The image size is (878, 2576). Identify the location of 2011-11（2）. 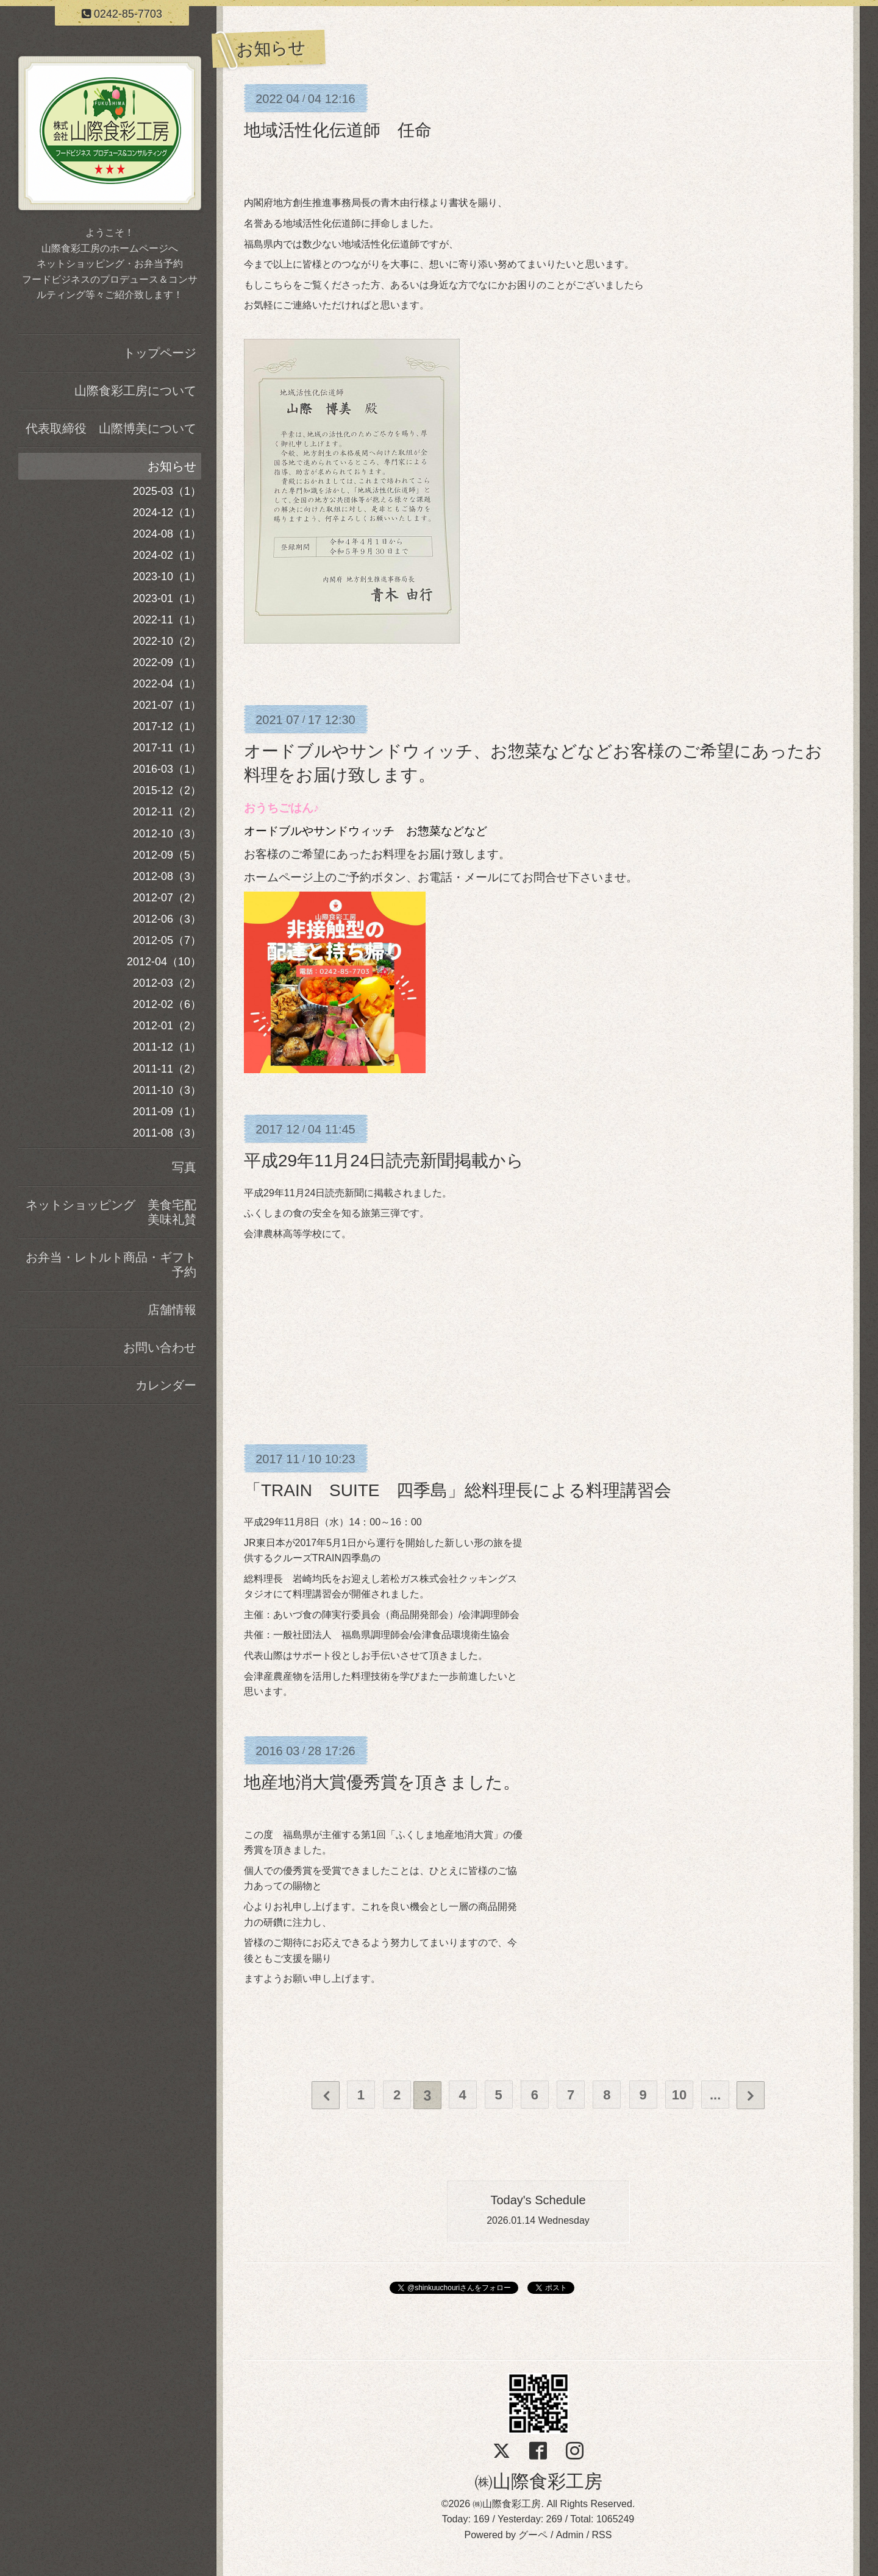
(167, 1069).